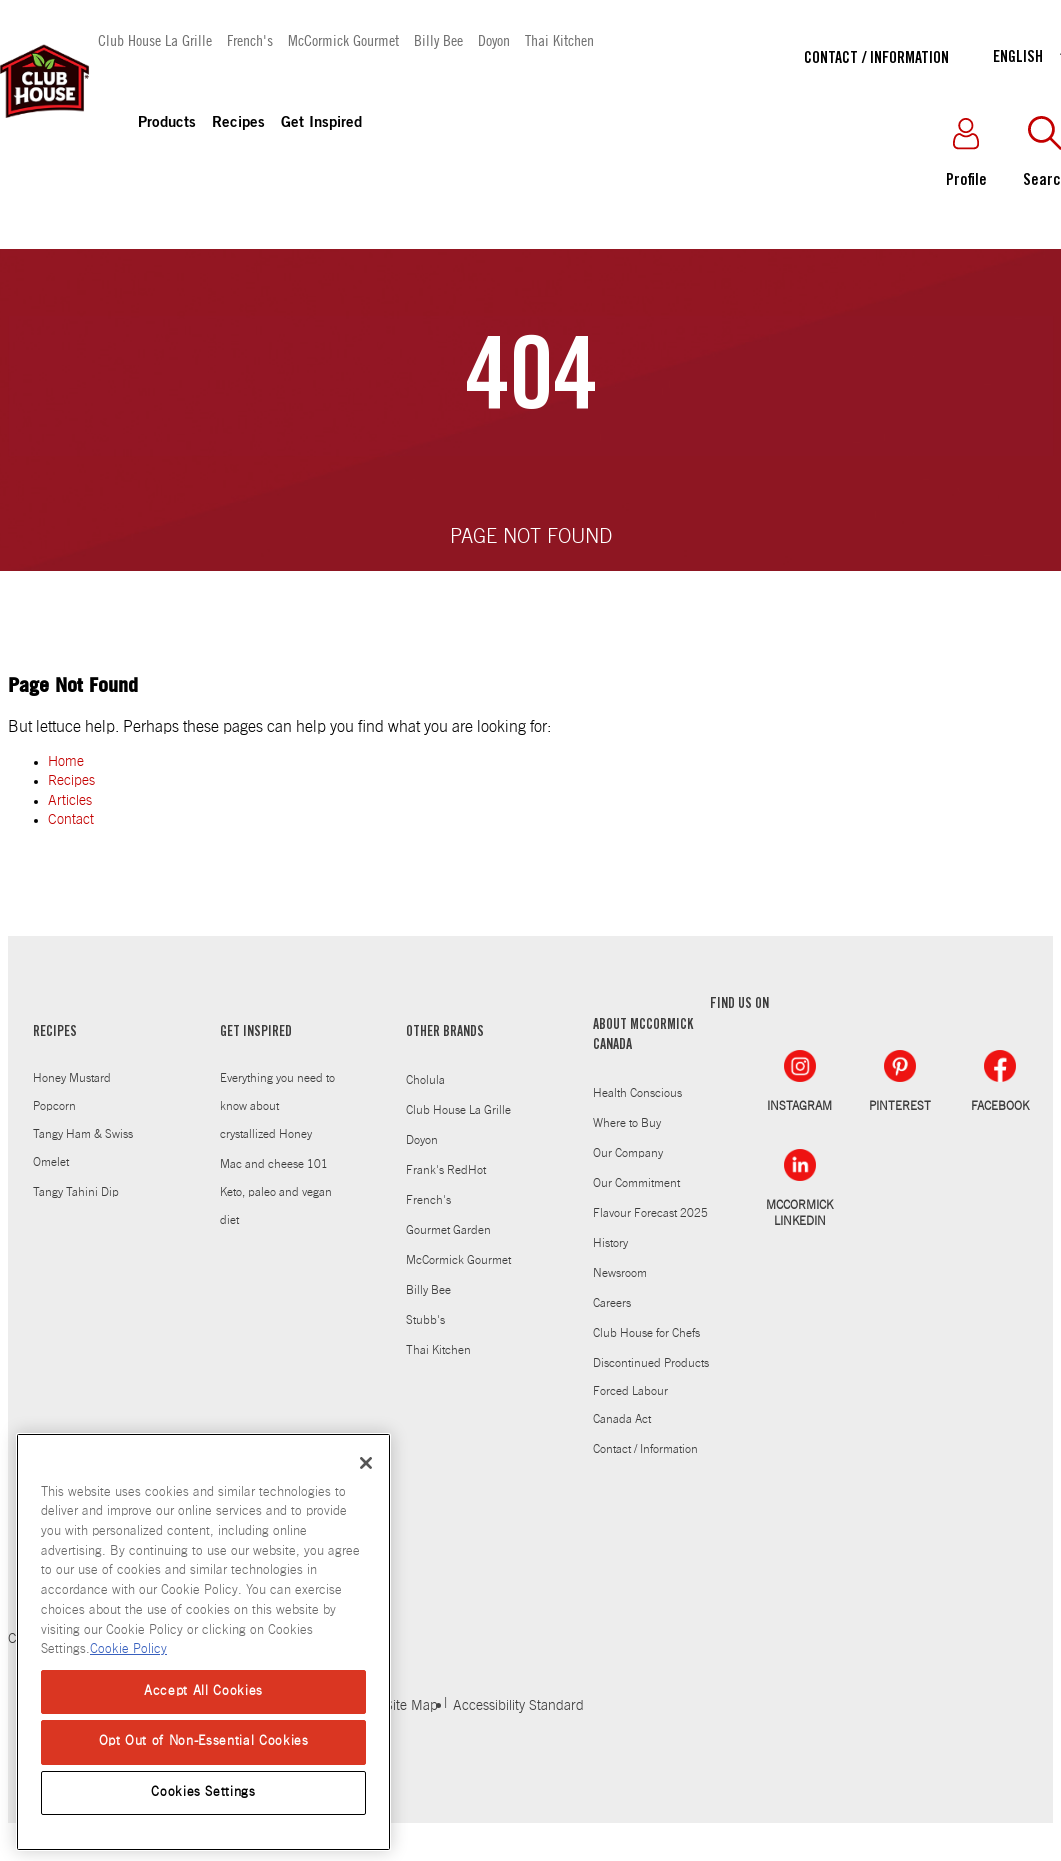 This screenshot has height=1861, width=1061. What do you see at coordinates (445, 1033) in the screenshot?
I see `OTHER BRANDS` at bounding box center [445, 1033].